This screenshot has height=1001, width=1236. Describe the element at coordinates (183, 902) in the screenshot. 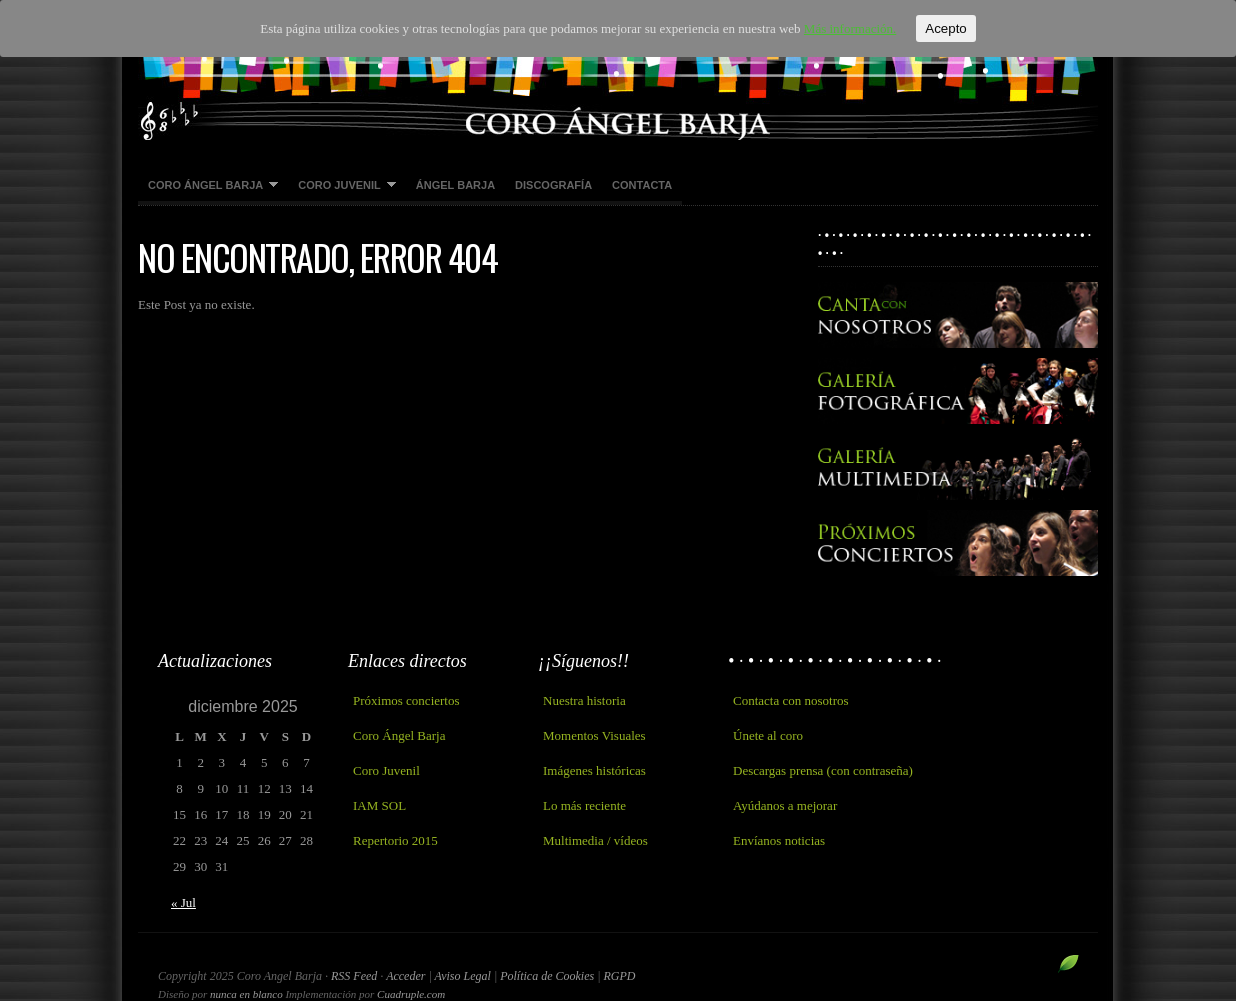

I see `« Jul` at that location.